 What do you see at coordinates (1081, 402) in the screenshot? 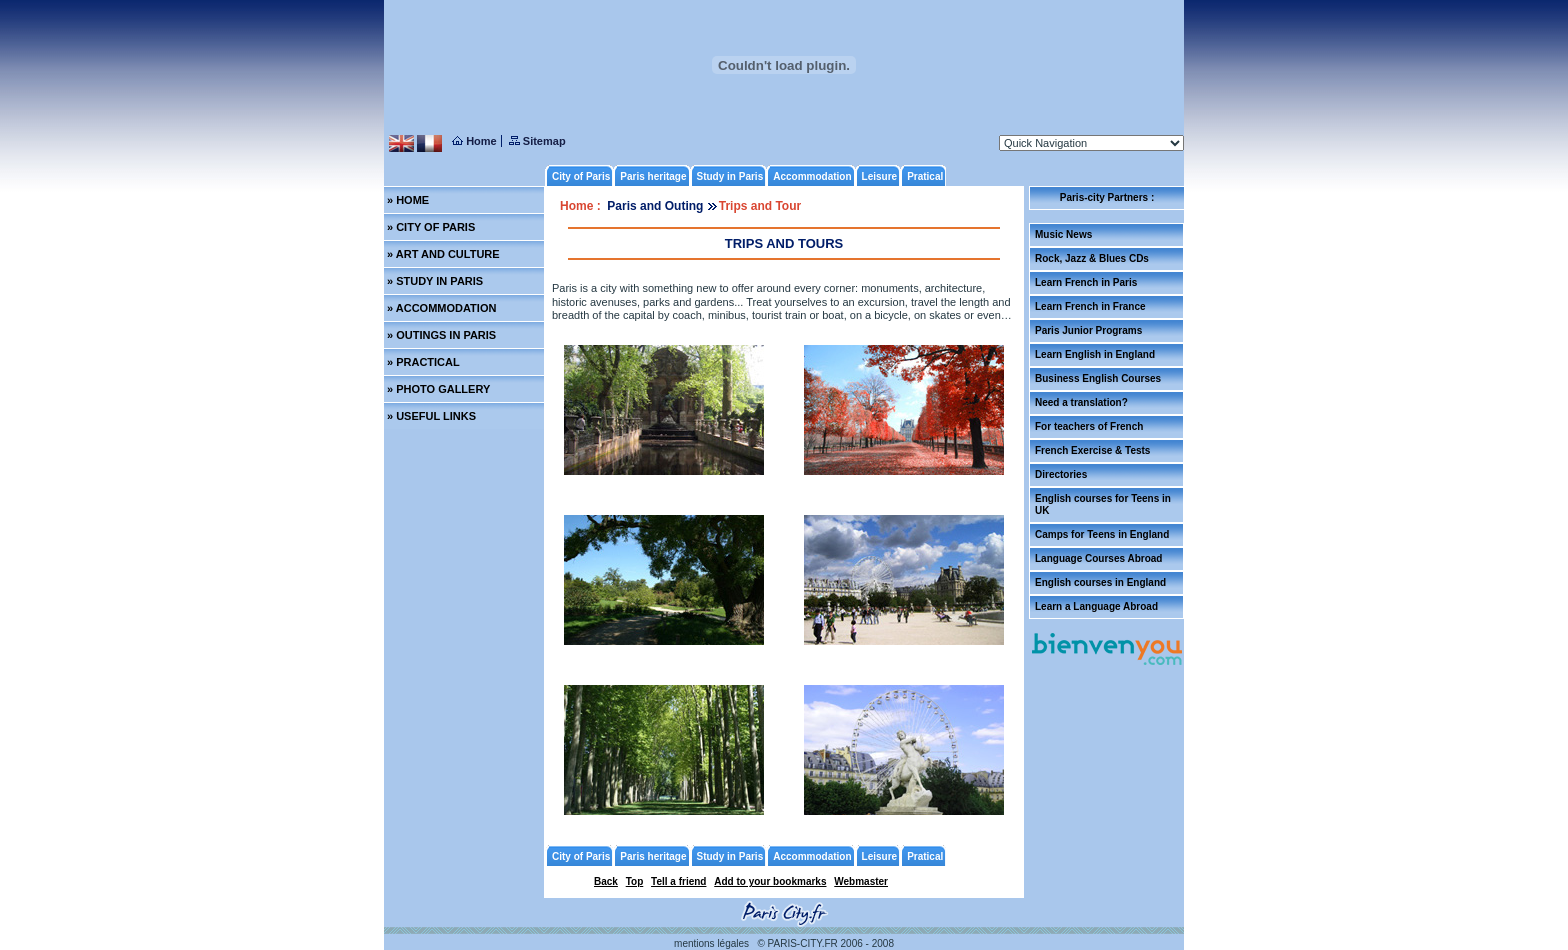
I see `Need a translation?` at bounding box center [1081, 402].